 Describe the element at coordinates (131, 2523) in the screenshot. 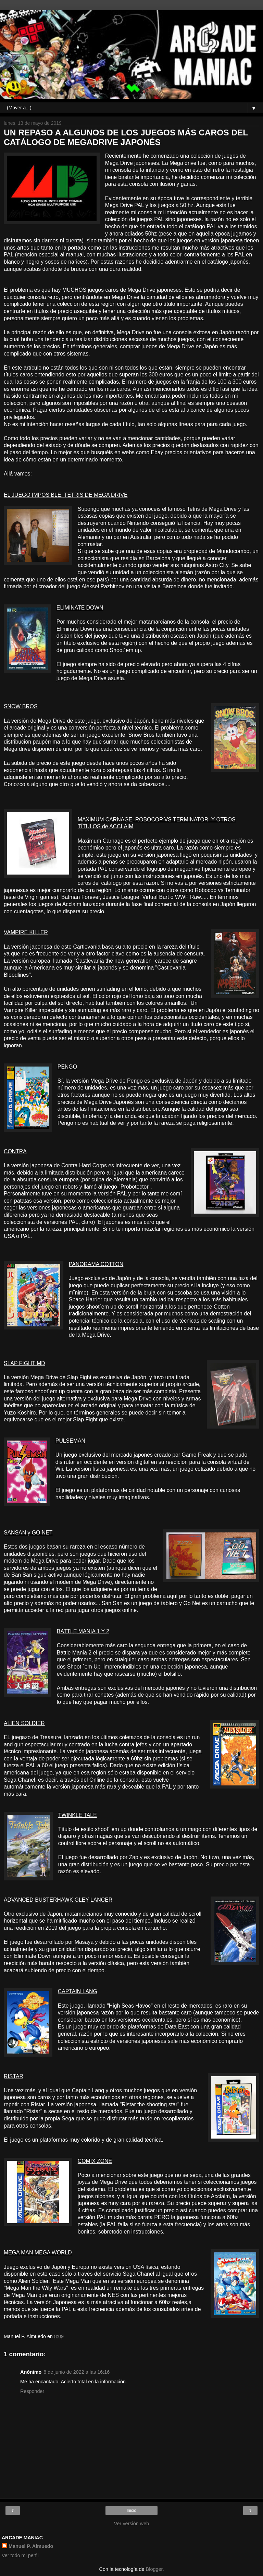

I see `Ver versión web` at that location.